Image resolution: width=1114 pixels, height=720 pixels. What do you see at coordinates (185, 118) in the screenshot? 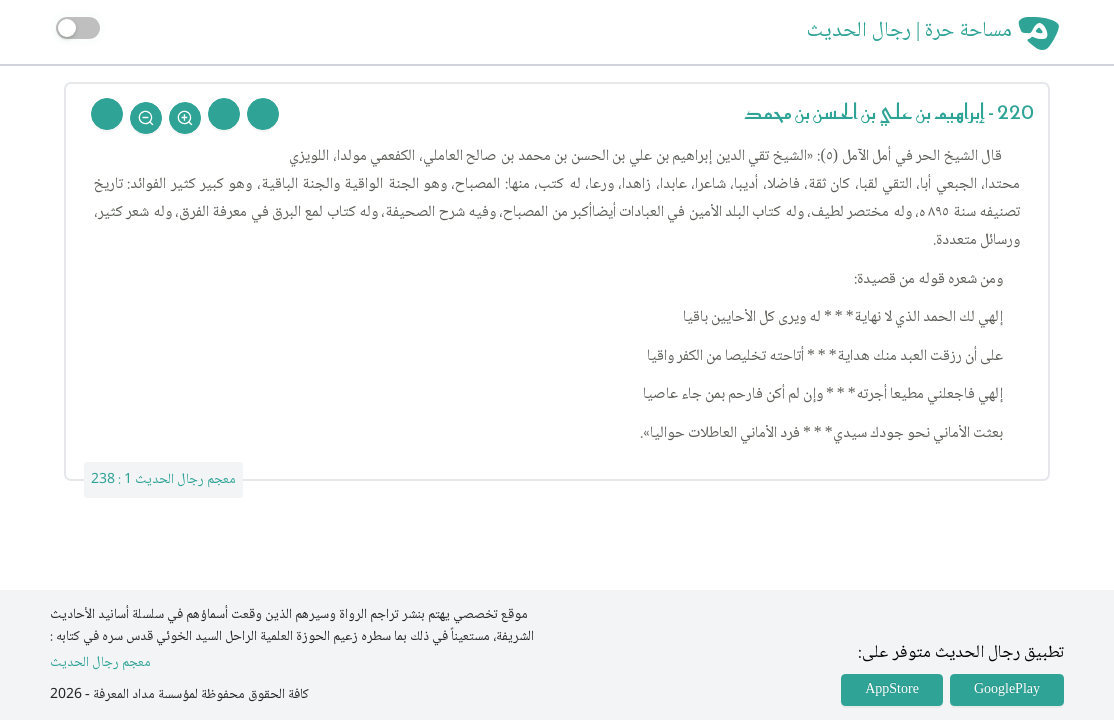
I see `[Zoom In]` at bounding box center [185, 118].